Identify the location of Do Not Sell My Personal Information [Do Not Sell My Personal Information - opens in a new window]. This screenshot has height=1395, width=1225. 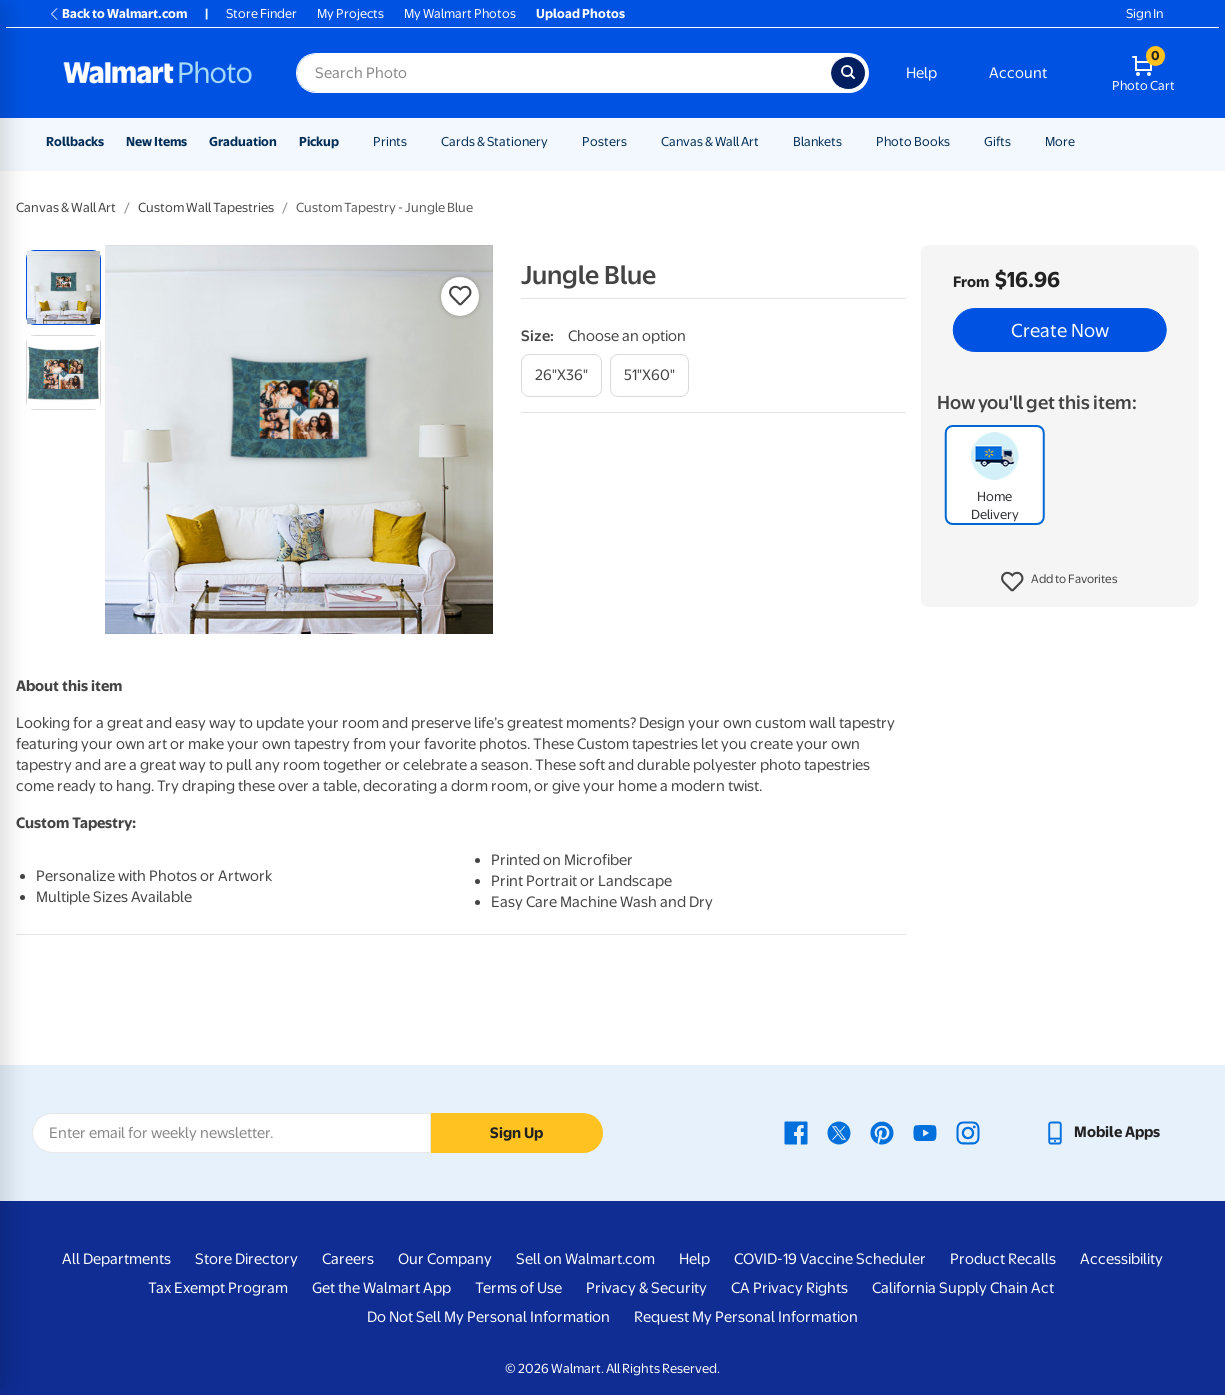
(488, 1317).